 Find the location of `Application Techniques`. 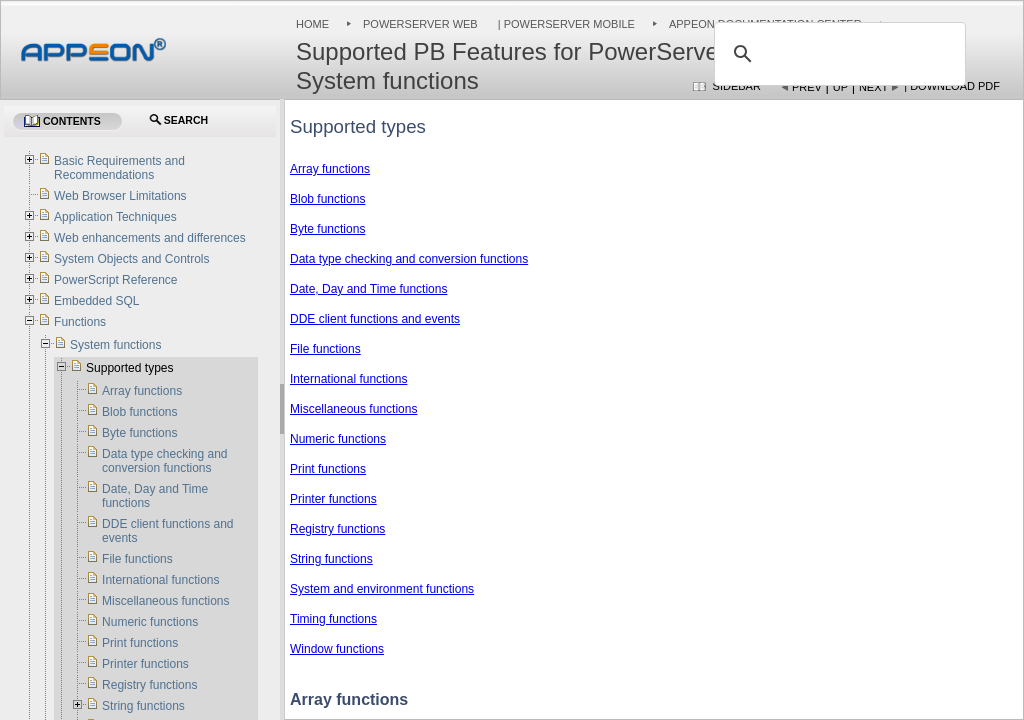

Application Techniques is located at coordinates (115, 217).